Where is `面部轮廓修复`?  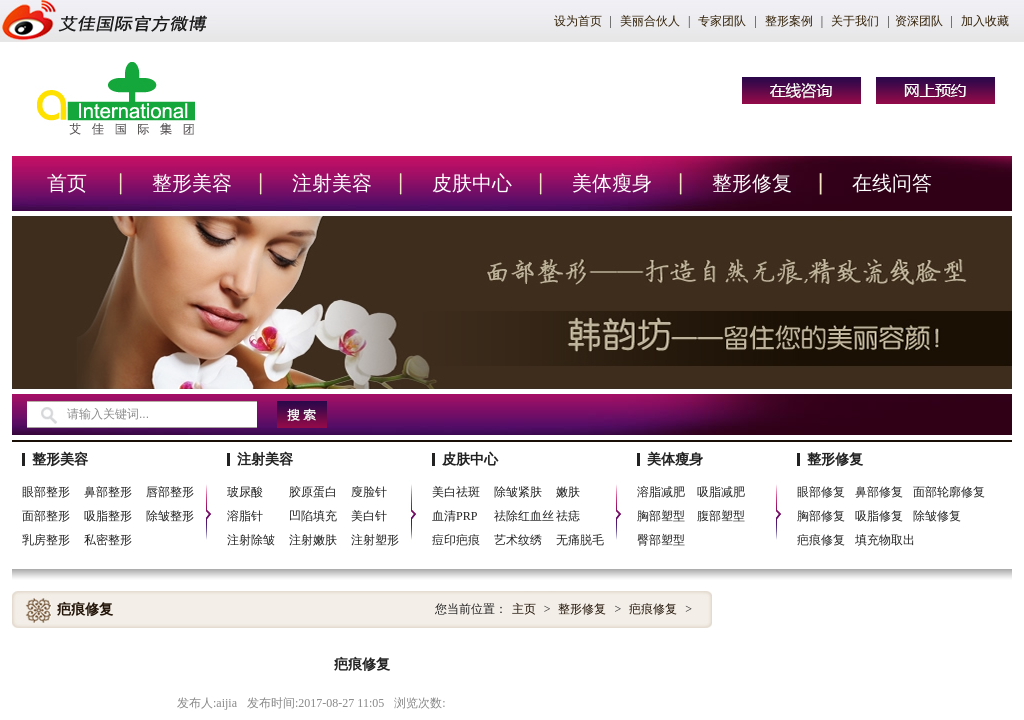 面部轮廓修复 is located at coordinates (949, 492).